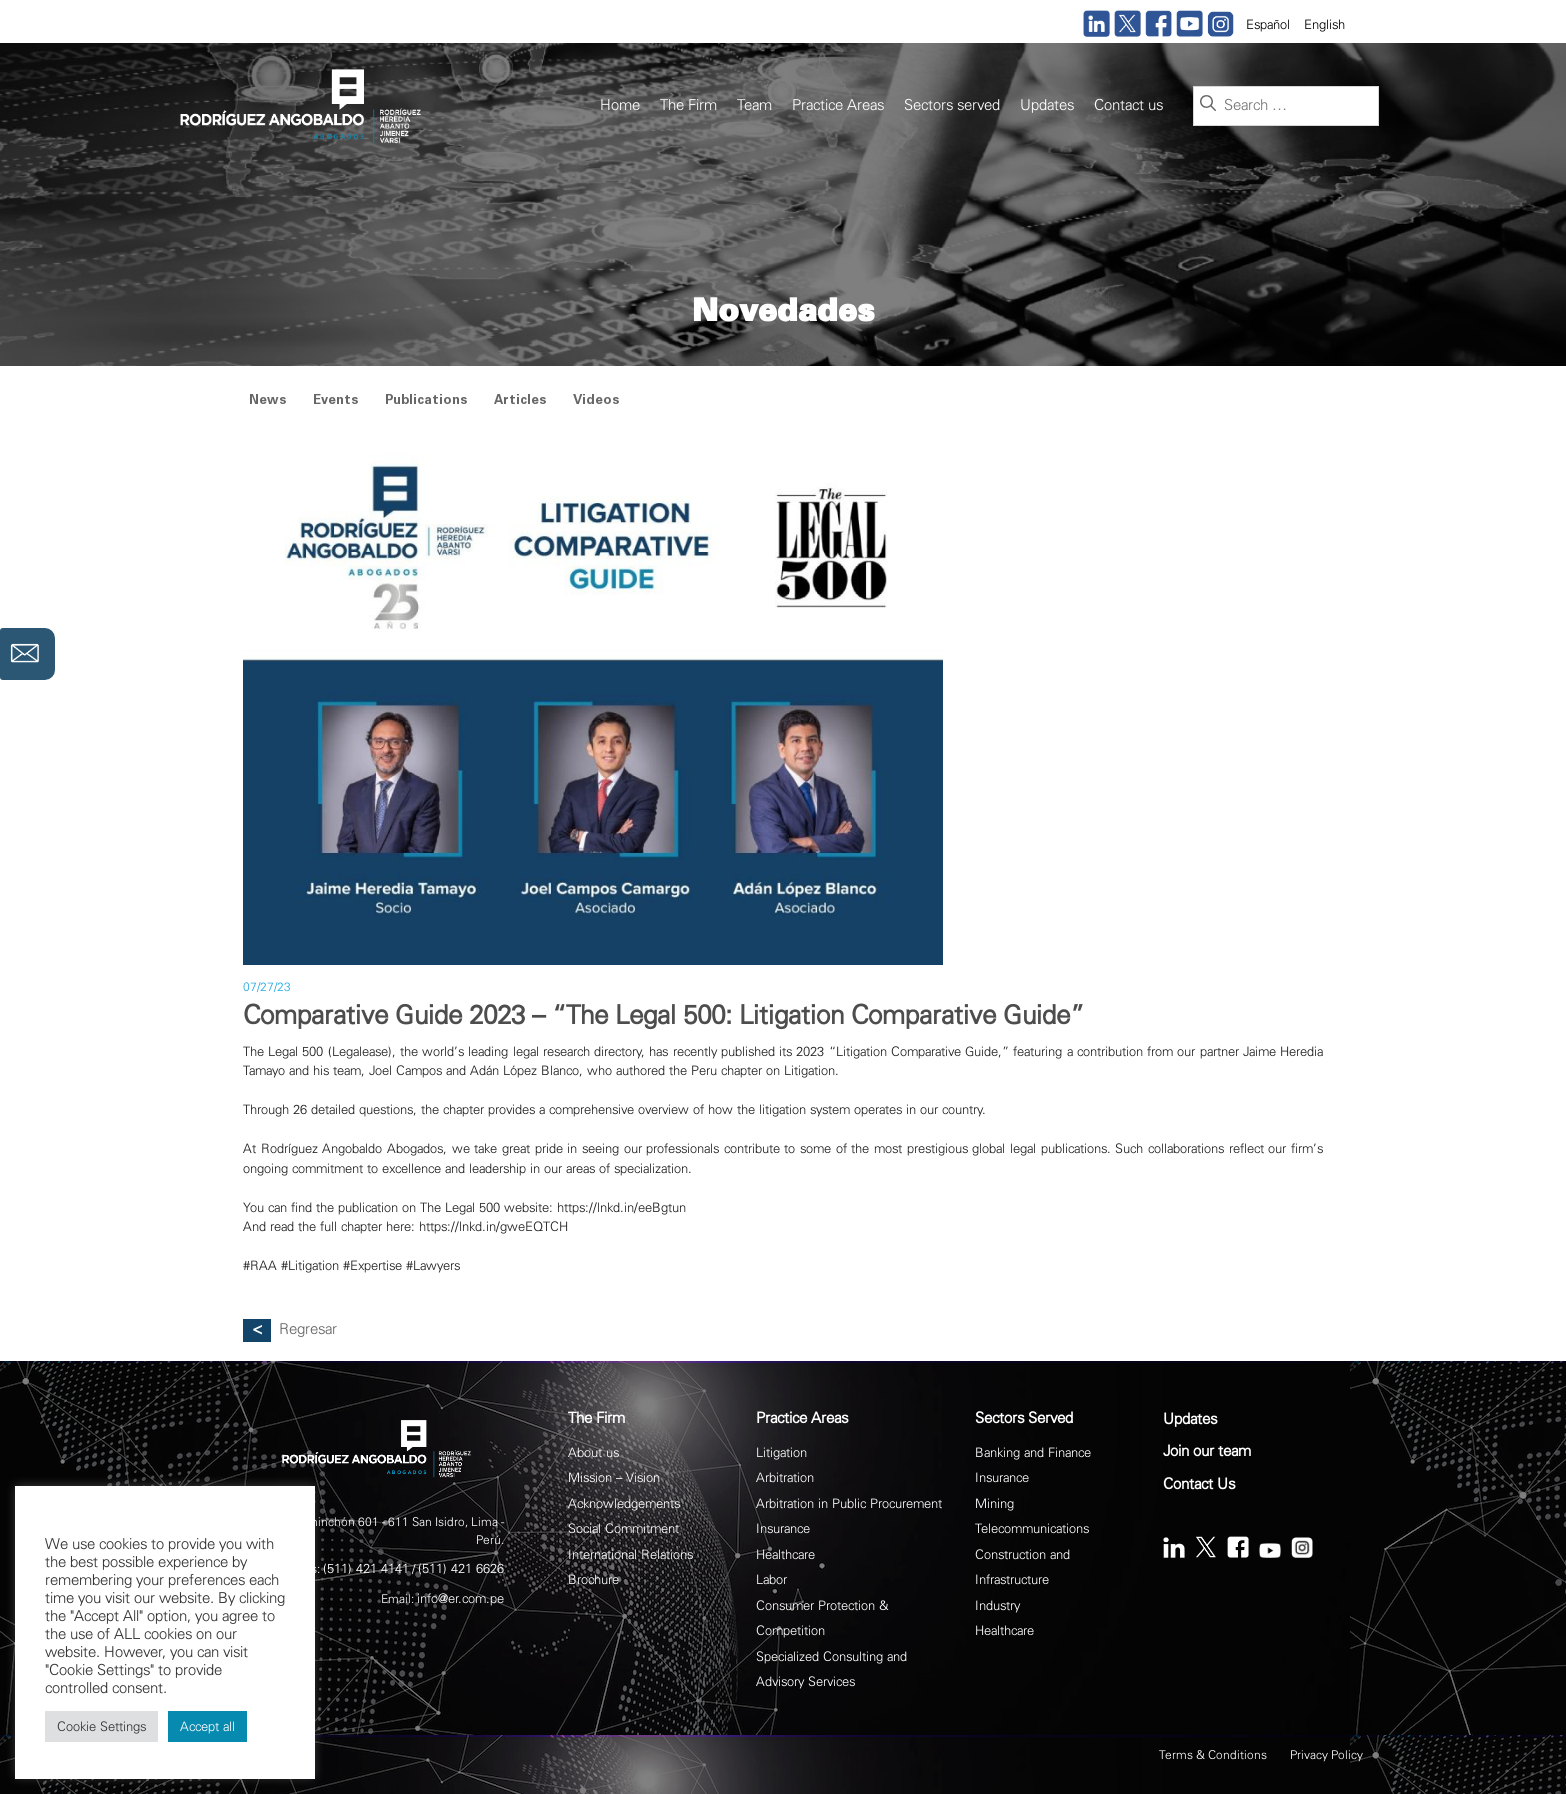  I want to click on info@er.com.pe, so click(460, 1598).